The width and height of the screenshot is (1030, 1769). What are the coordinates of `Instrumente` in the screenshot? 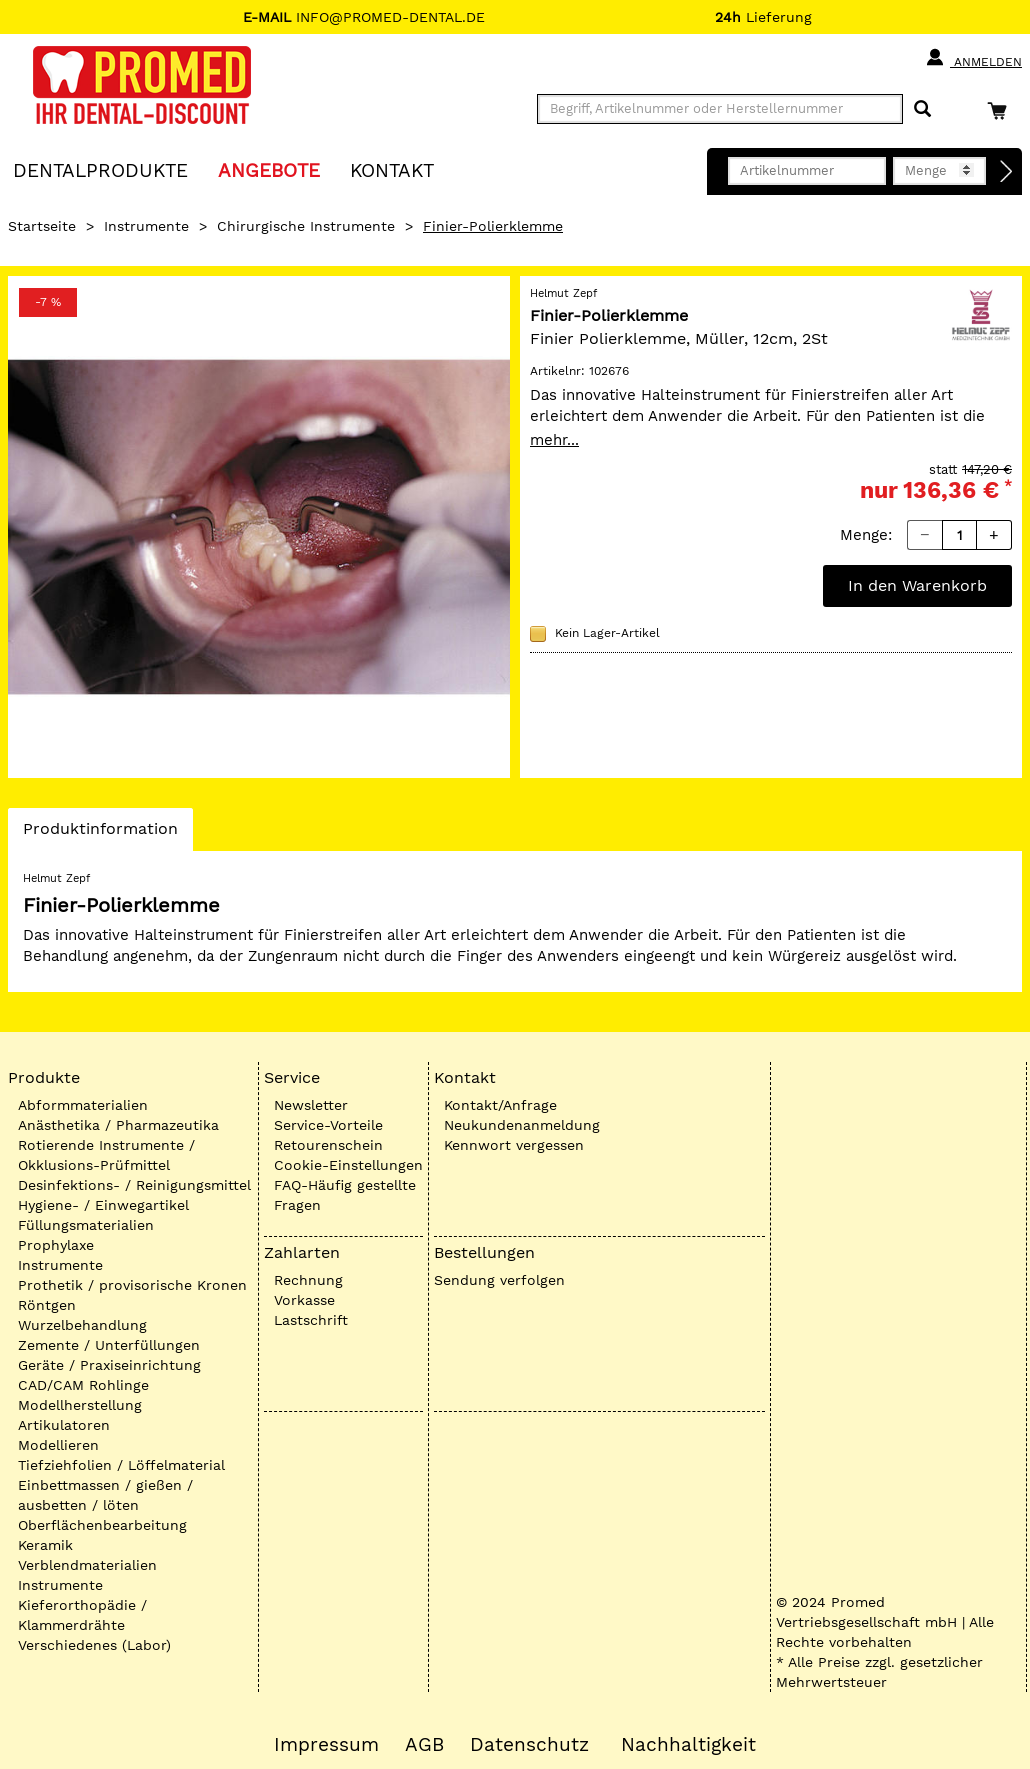 It's located at (146, 226).